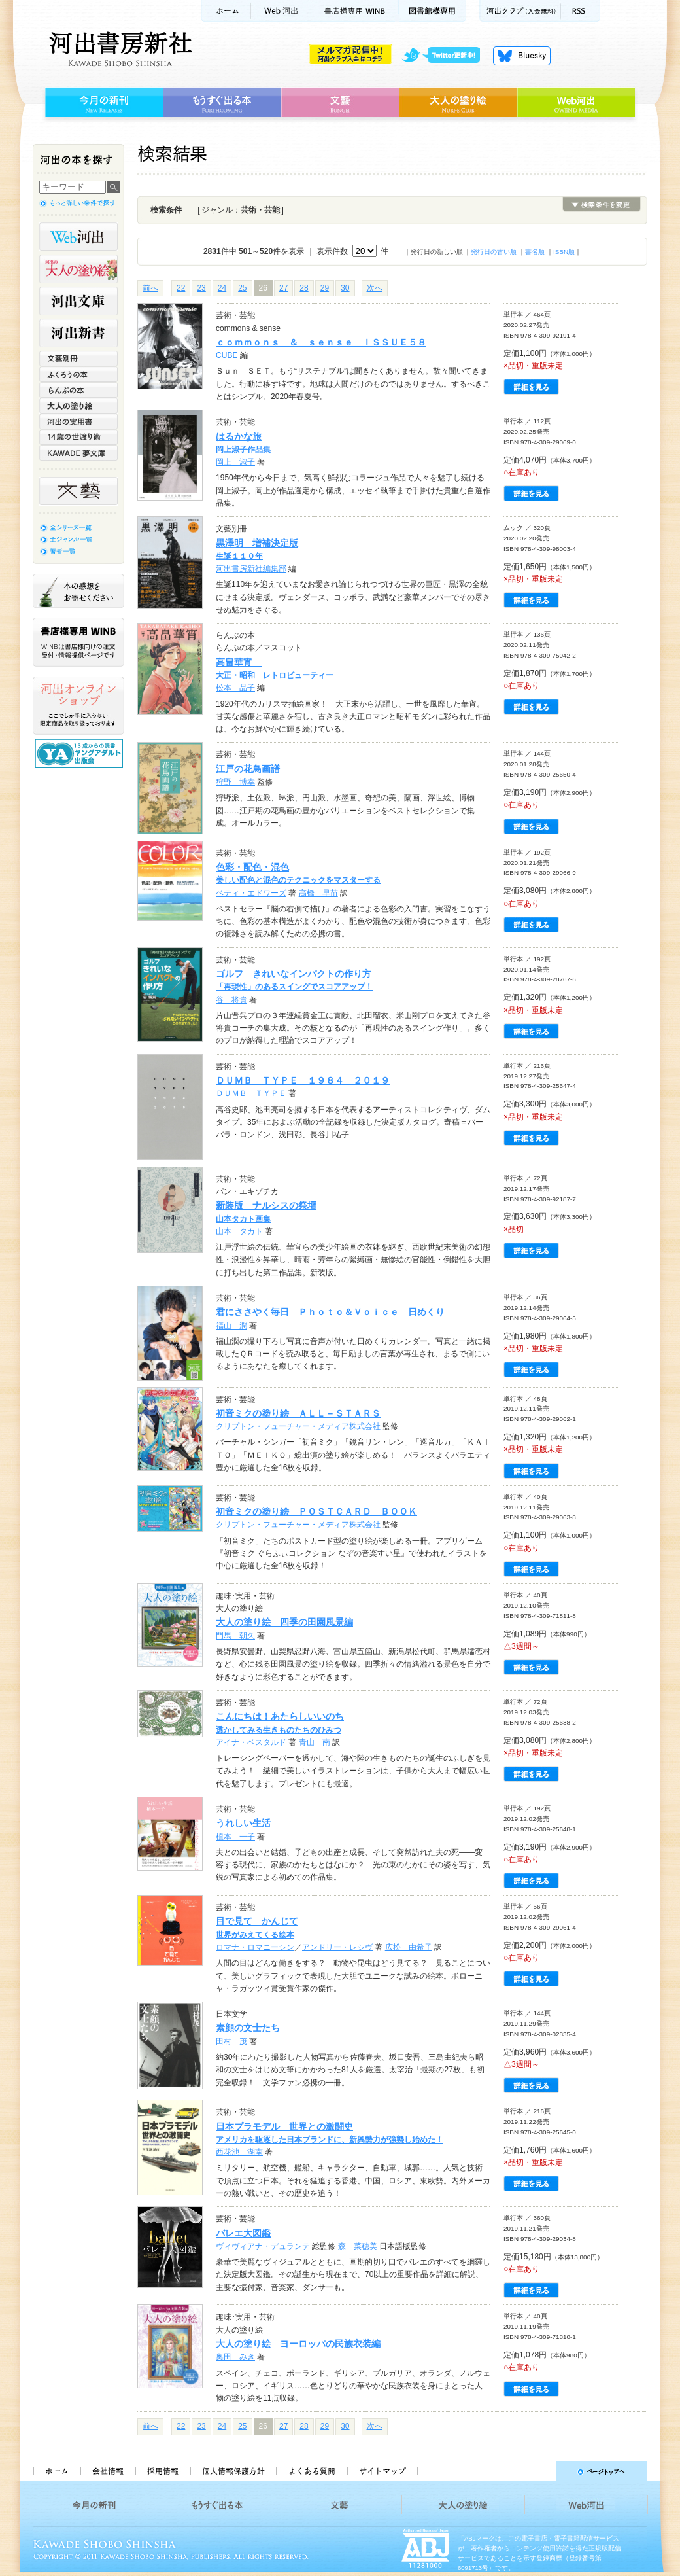 Image resolution: width=680 pixels, height=2576 pixels. I want to click on アイナ・ベスタルド, so click(251, 1742).